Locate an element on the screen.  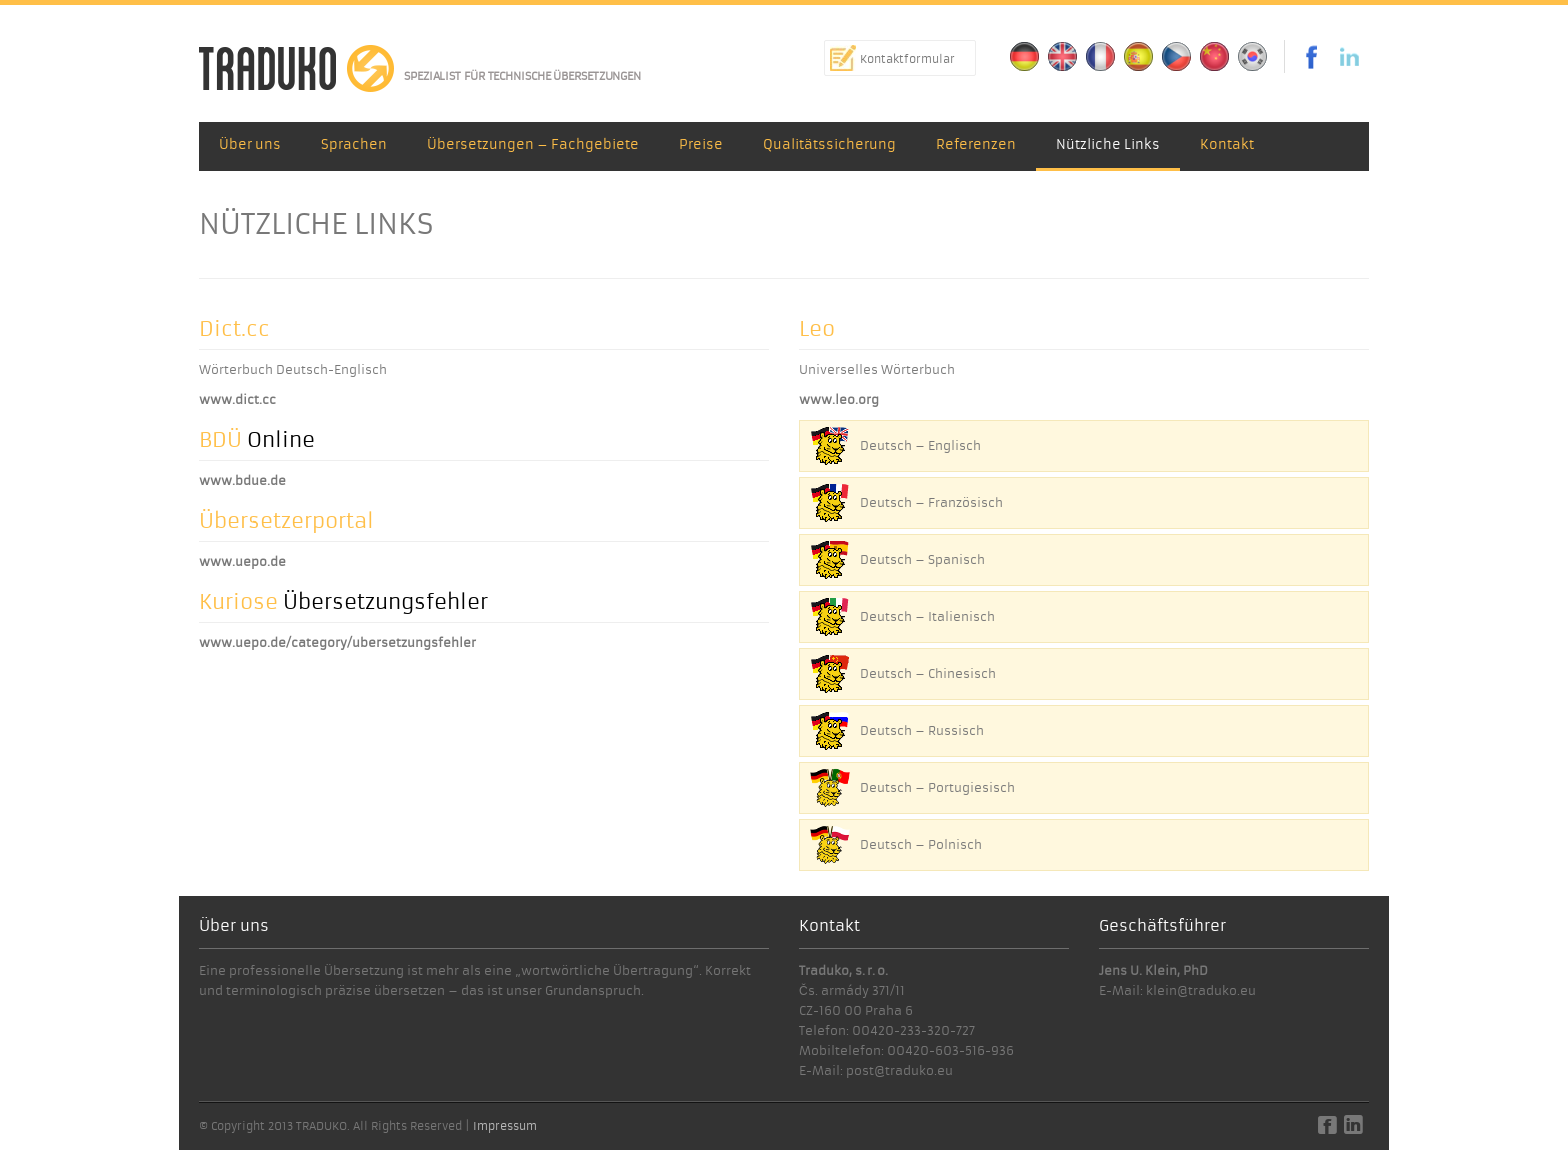
Deutsch – Polnisch is located at coordinates (921, 844).